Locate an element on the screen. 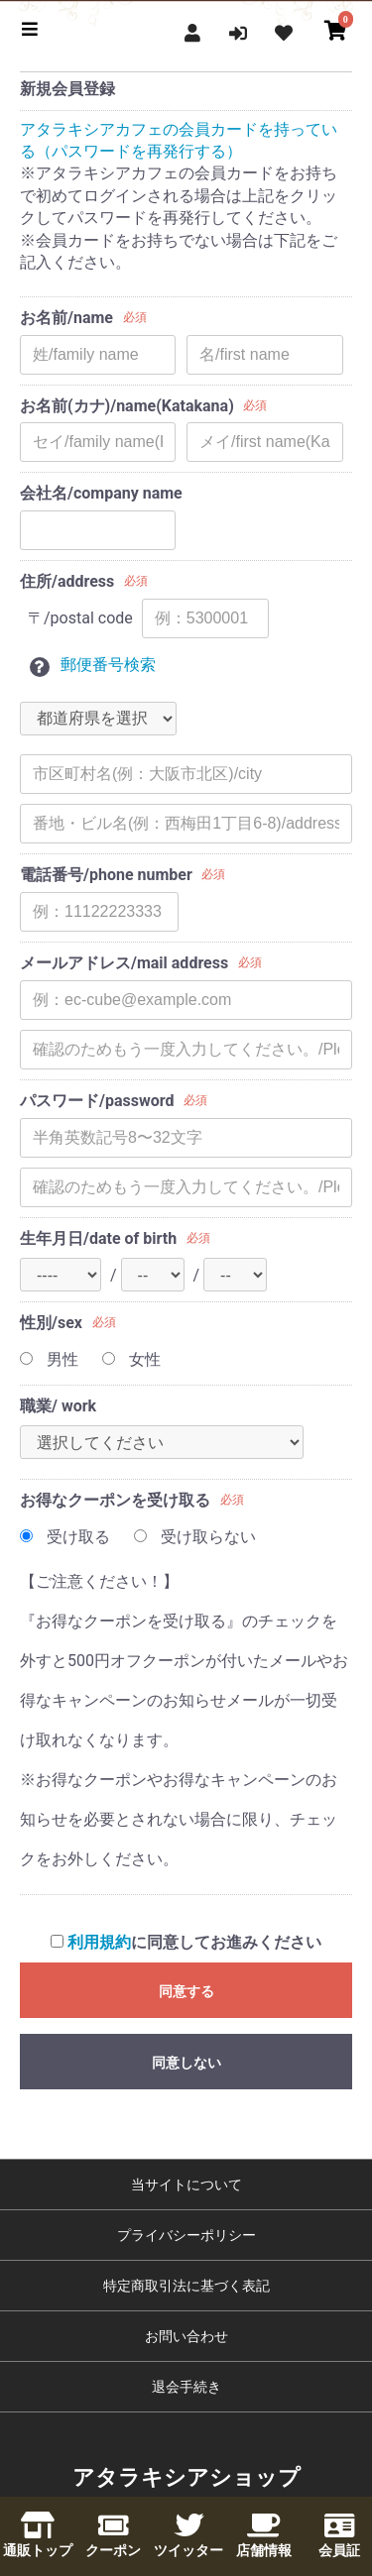 This screenshot has height=2576, width=372. に同意してお進みください is located at coordinates (186, 1942).